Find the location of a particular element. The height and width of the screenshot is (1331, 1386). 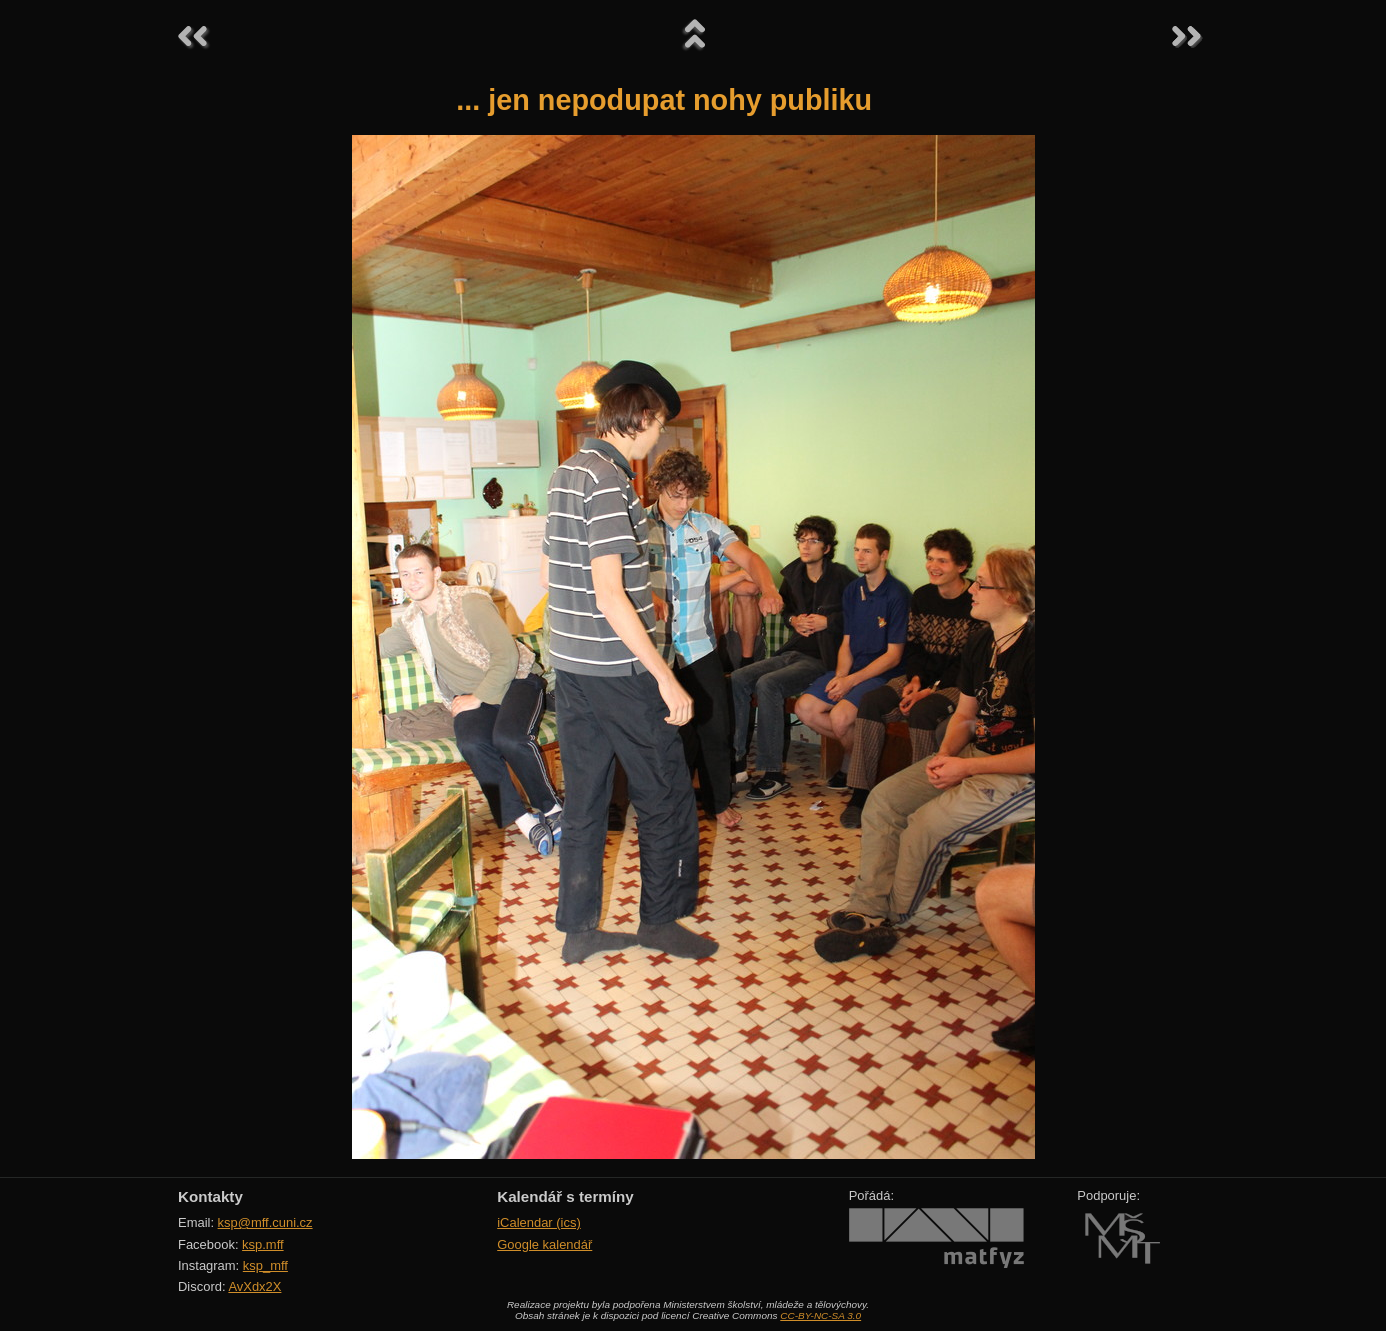

CC-BY-NC-SA 3.0 is located at coordinates (820, 1315).